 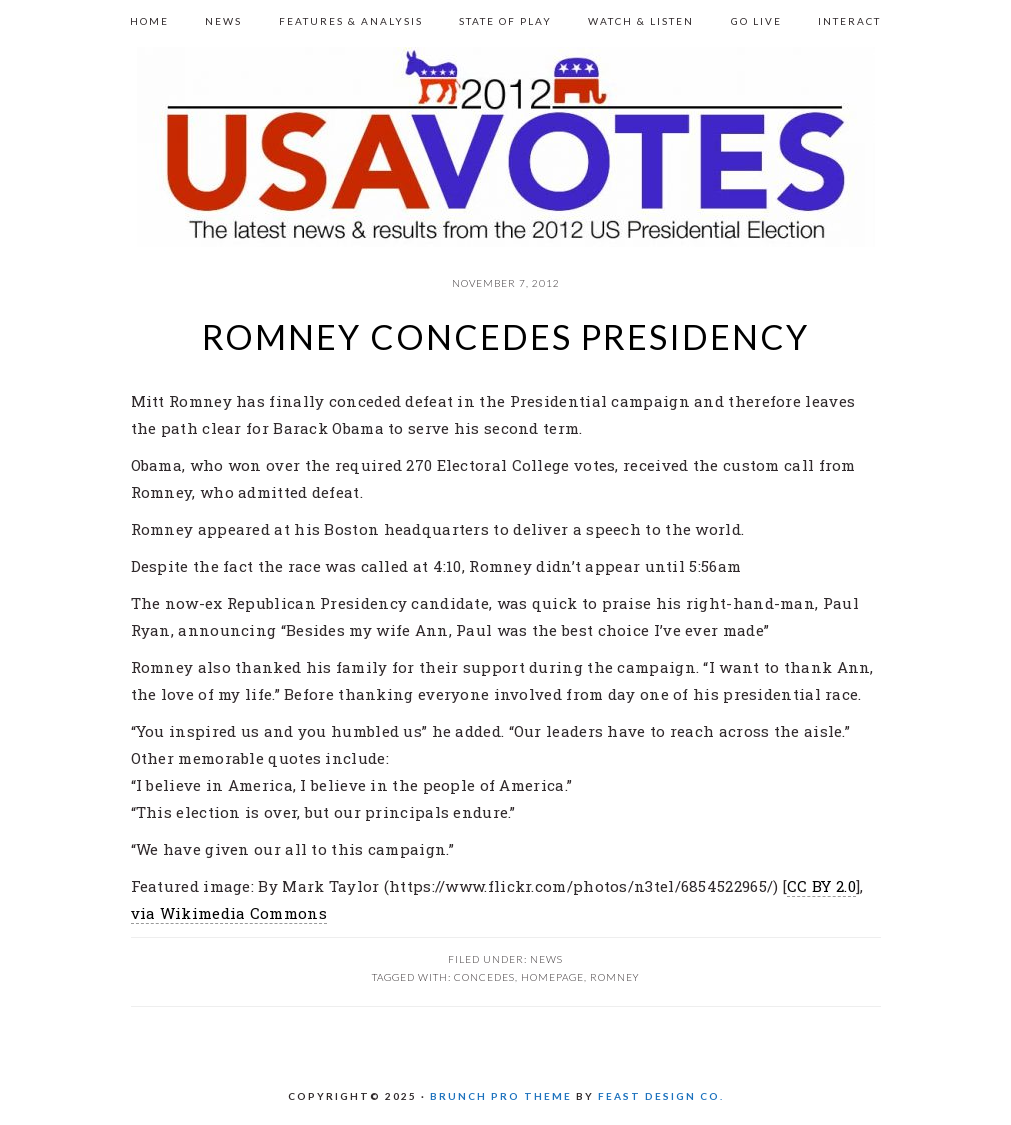 I want to click on homepage, so click(x=552, y=977).